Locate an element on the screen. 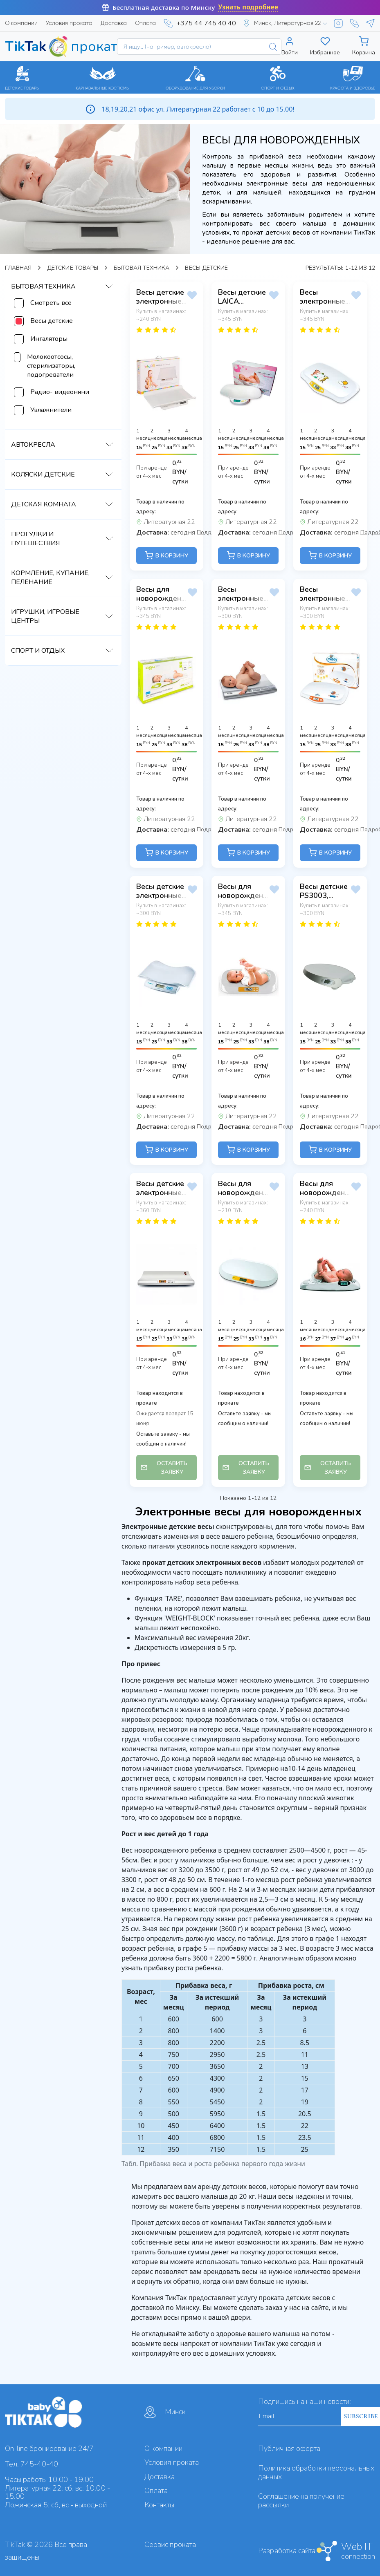 Image resolution: width=380 pixels, height=2576 pixels. Условия проката is located at coordinates (69, 23).